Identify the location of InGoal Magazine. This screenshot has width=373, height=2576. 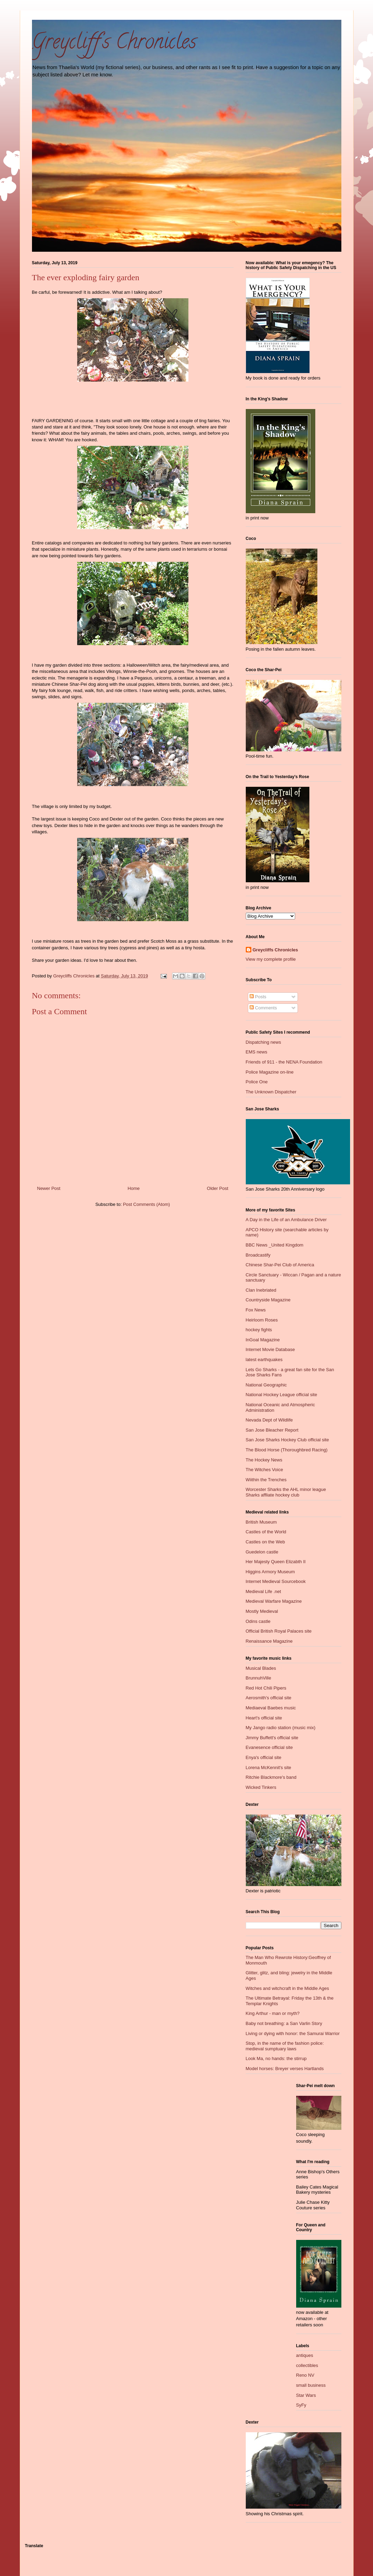
(263, 1339).